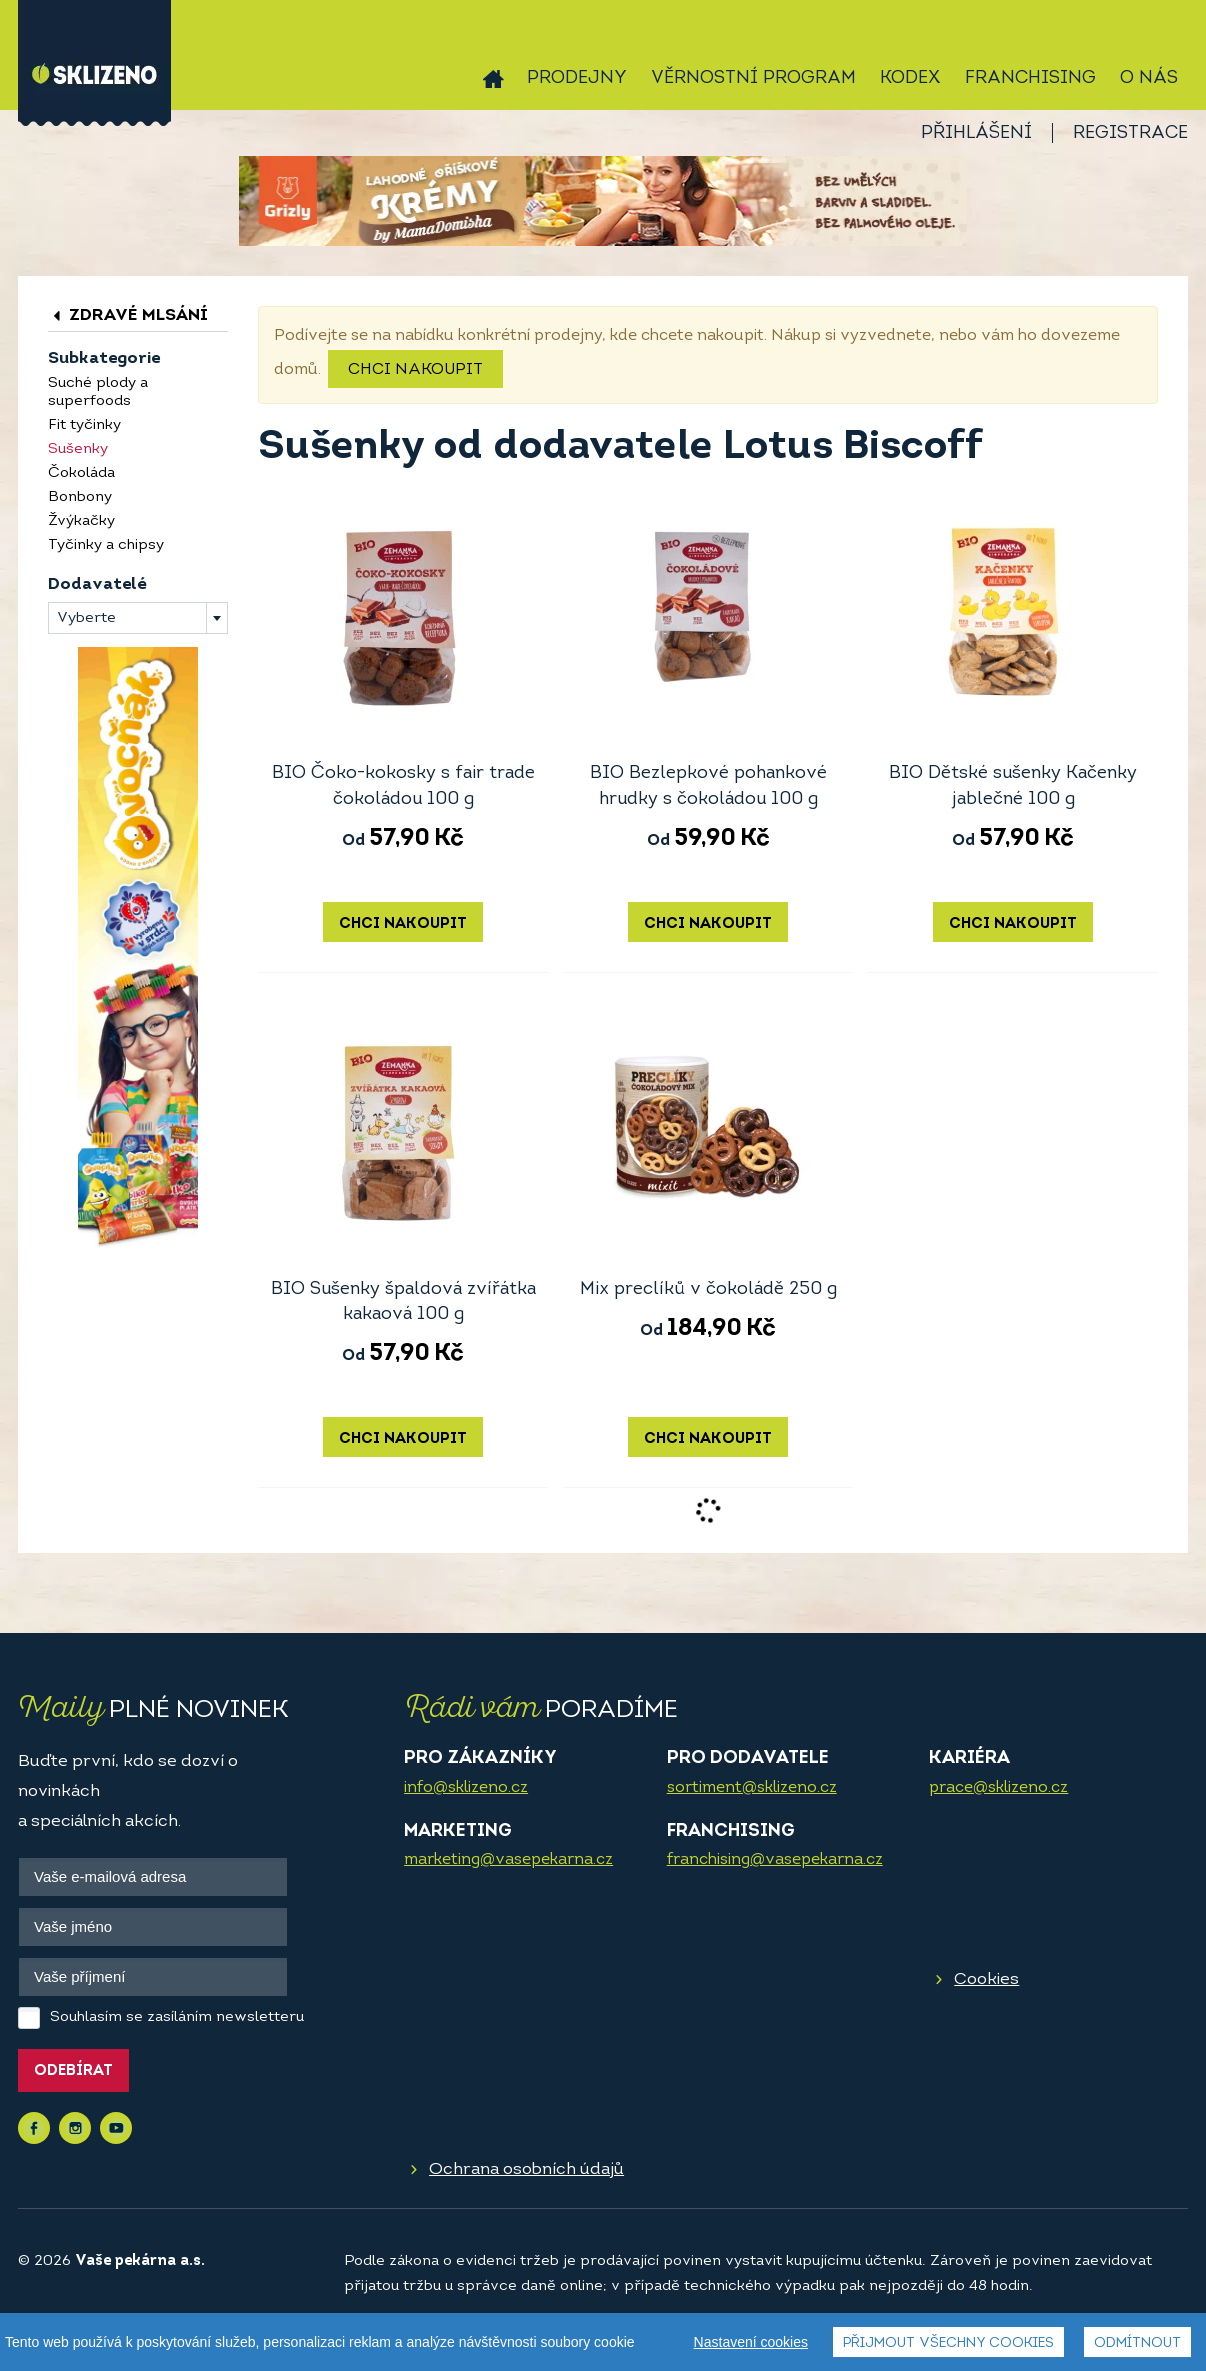  What do you see at coordinates (1030, 78) in the screenshot?
I see `Franchising` at bounding box center [1030, 78].